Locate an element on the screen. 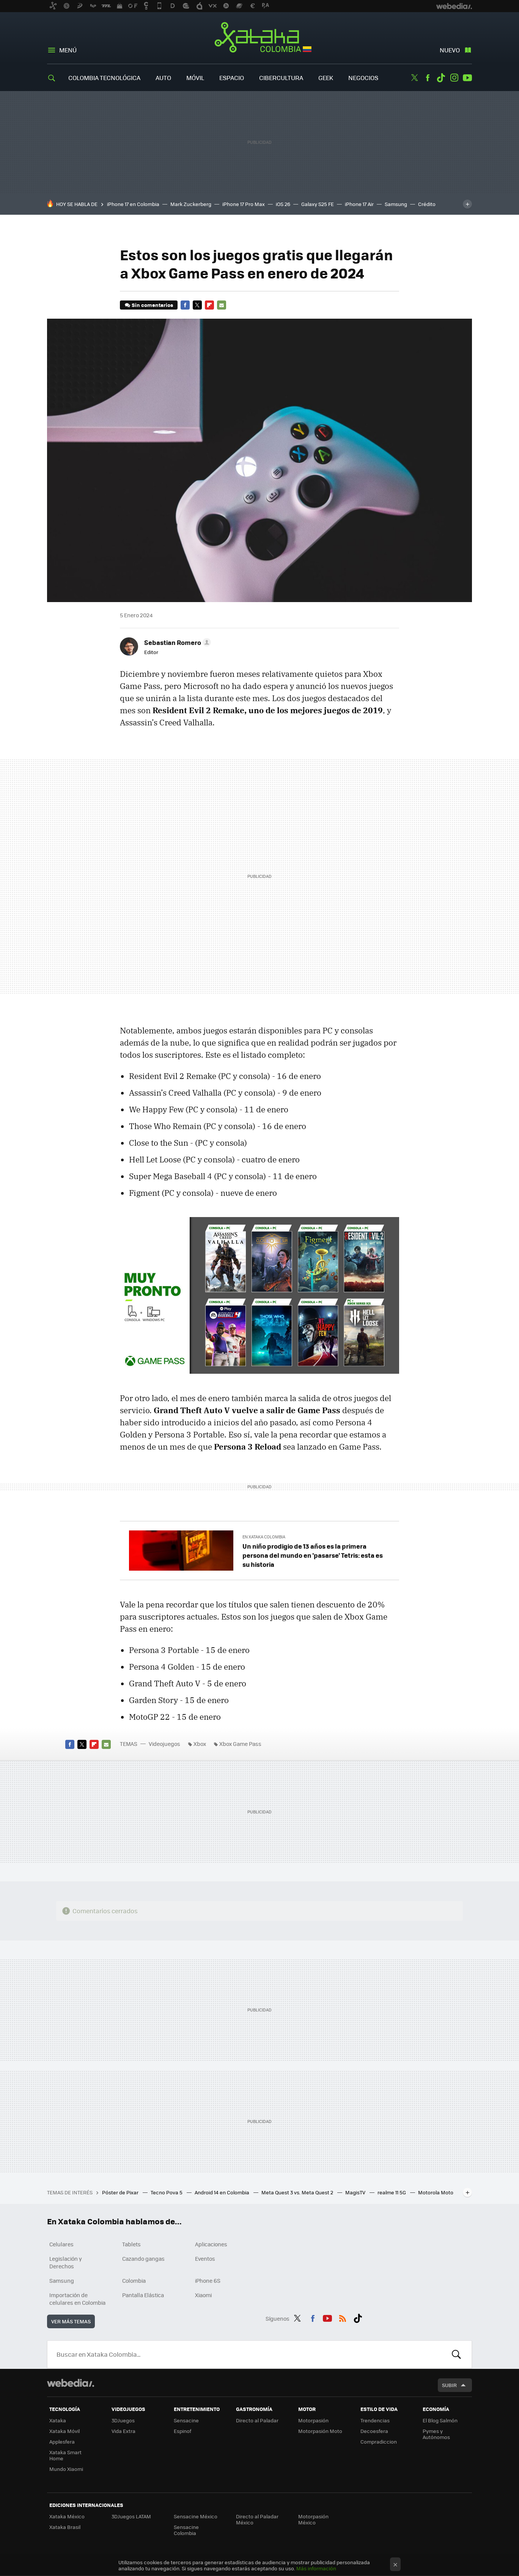  3DJuegos LATAM is located at coordinates (131, 2516).